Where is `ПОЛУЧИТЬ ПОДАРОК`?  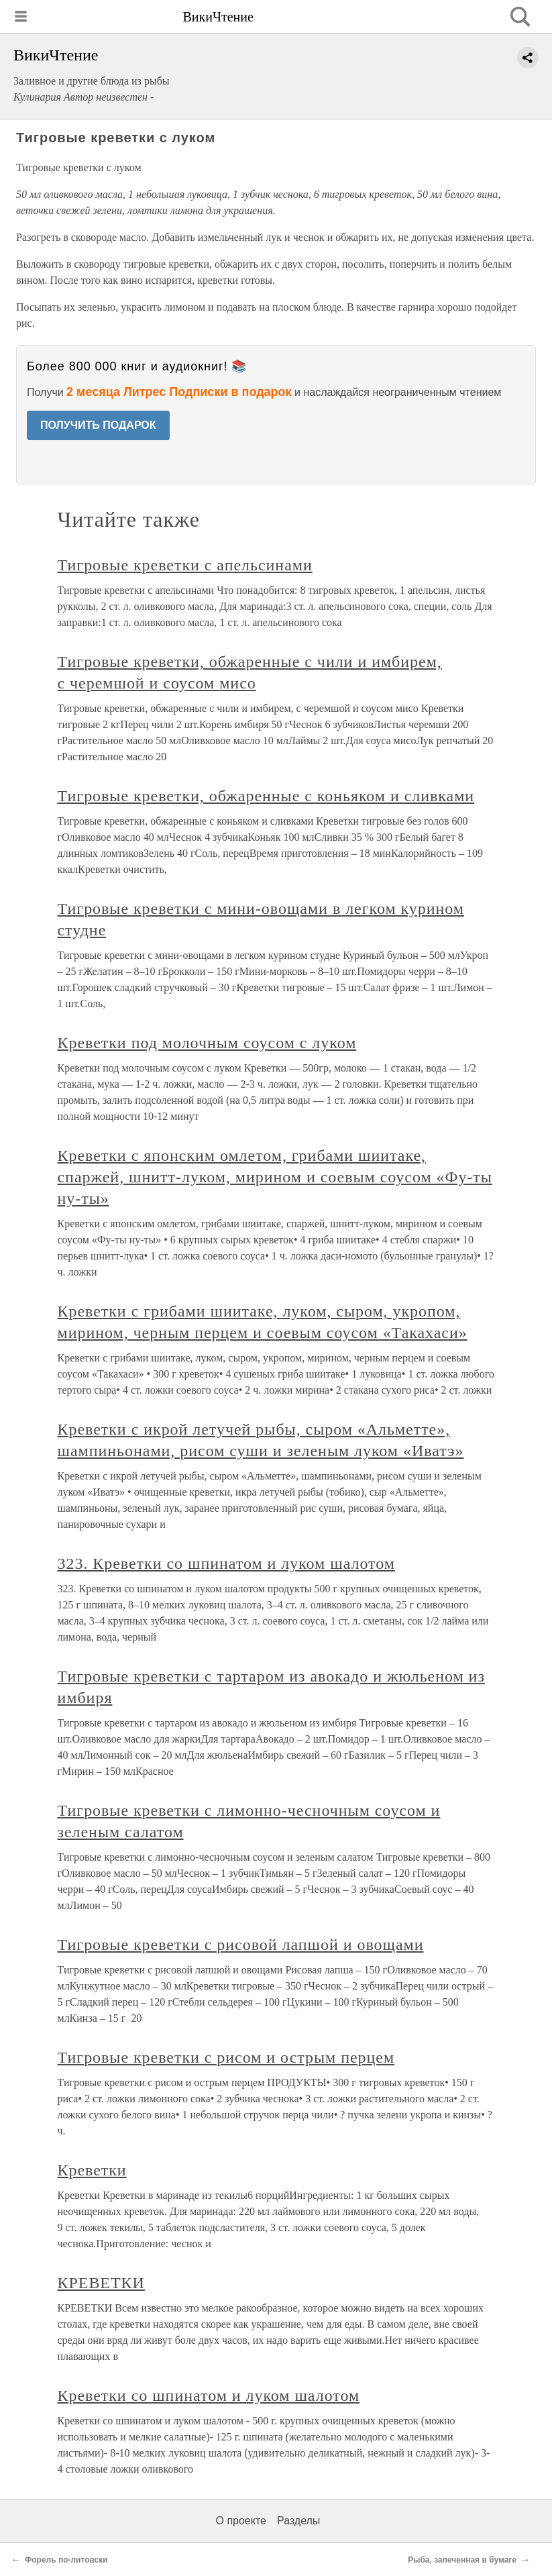 ПОЛУЧИТЬ ПОДАРОК is located at coordinates (98, 425).